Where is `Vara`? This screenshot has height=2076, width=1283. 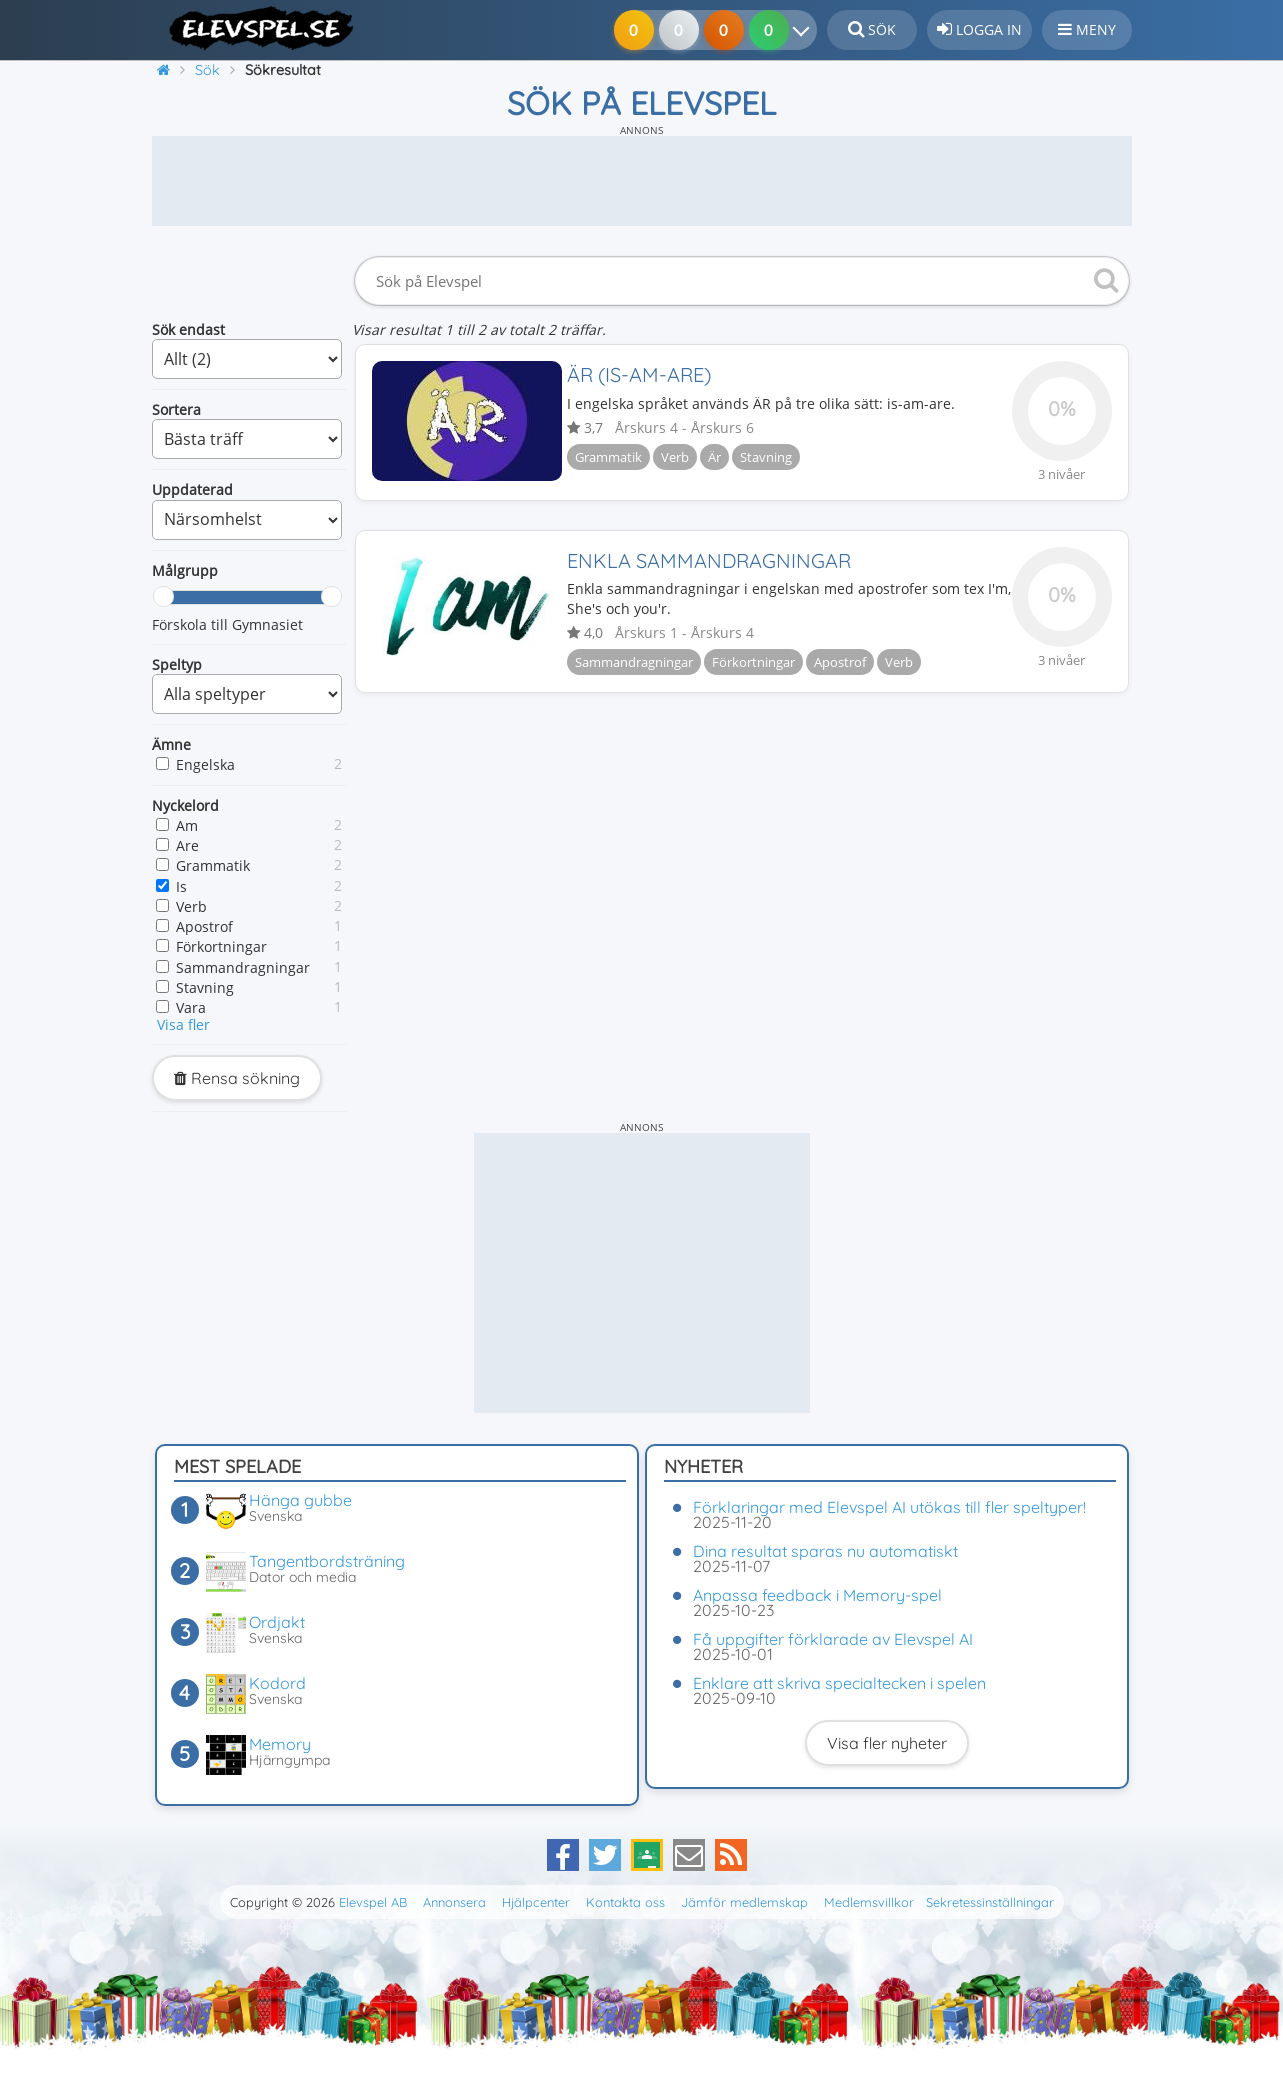
Vara is located at coordinates (191, 1007).